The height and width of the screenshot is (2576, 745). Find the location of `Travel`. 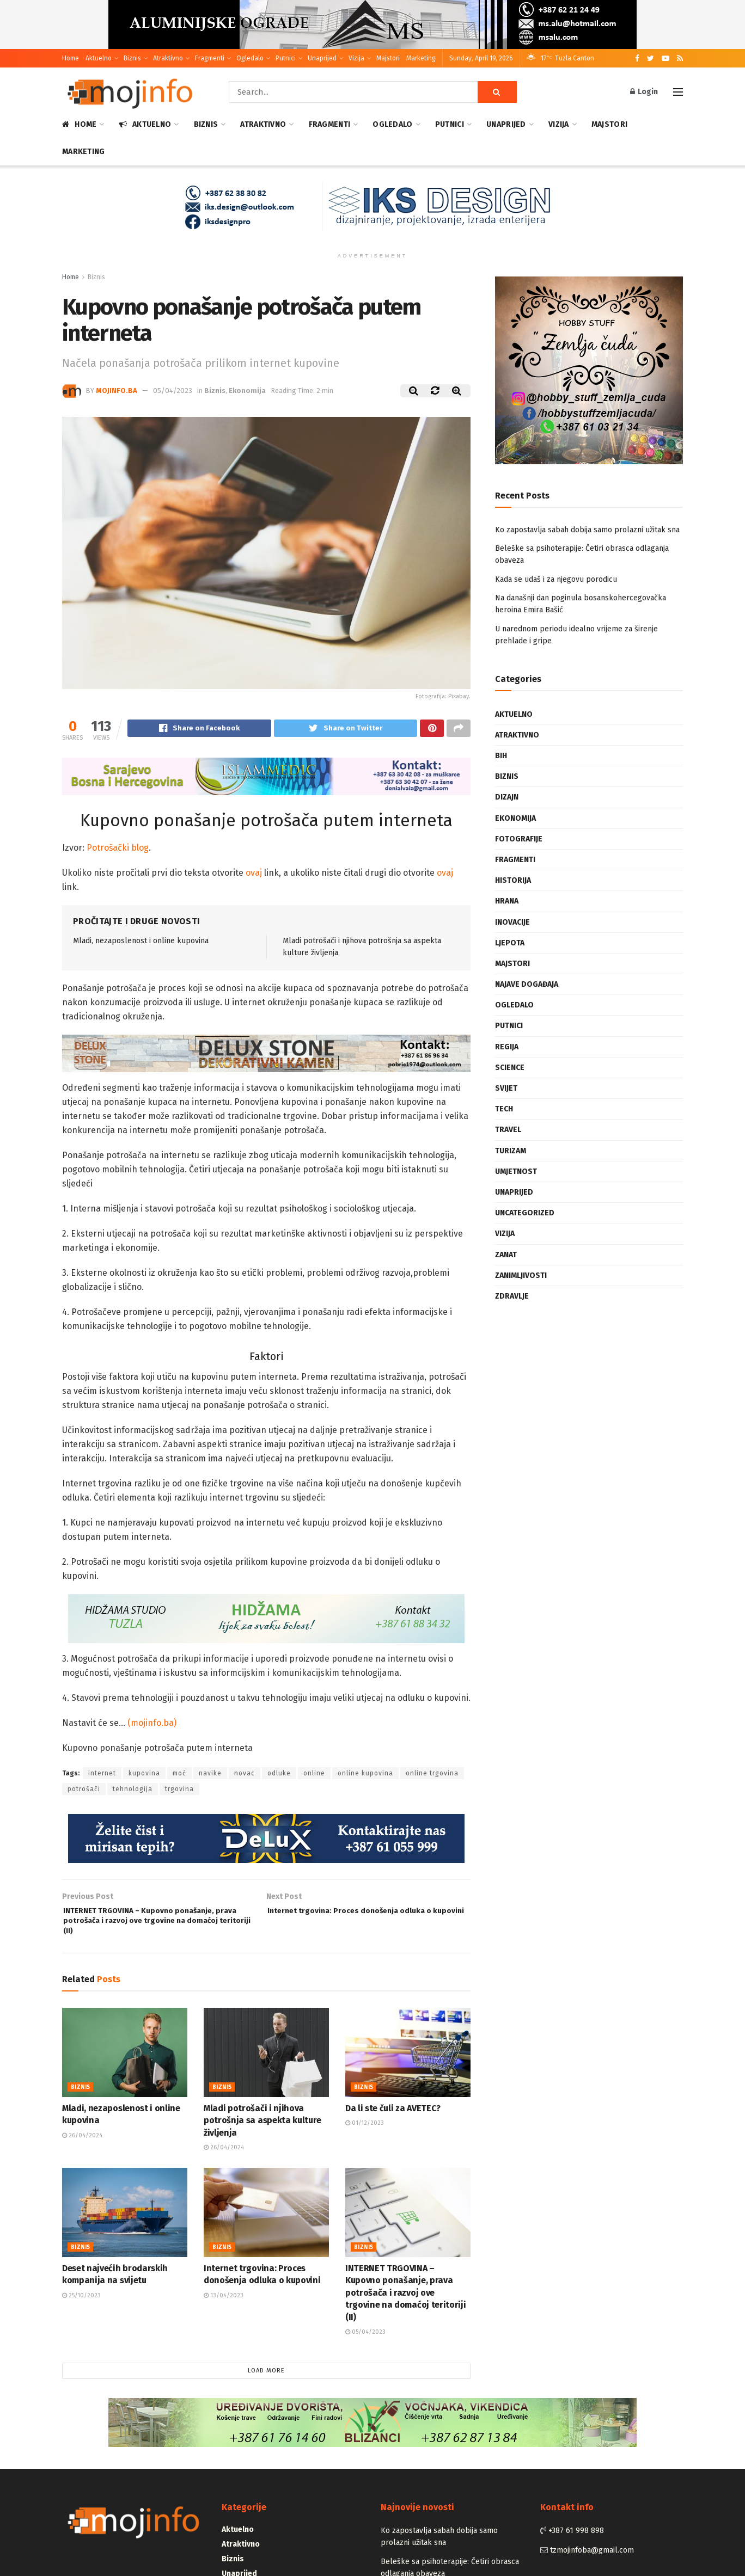

Travel is located at coordinates (508, 1129).